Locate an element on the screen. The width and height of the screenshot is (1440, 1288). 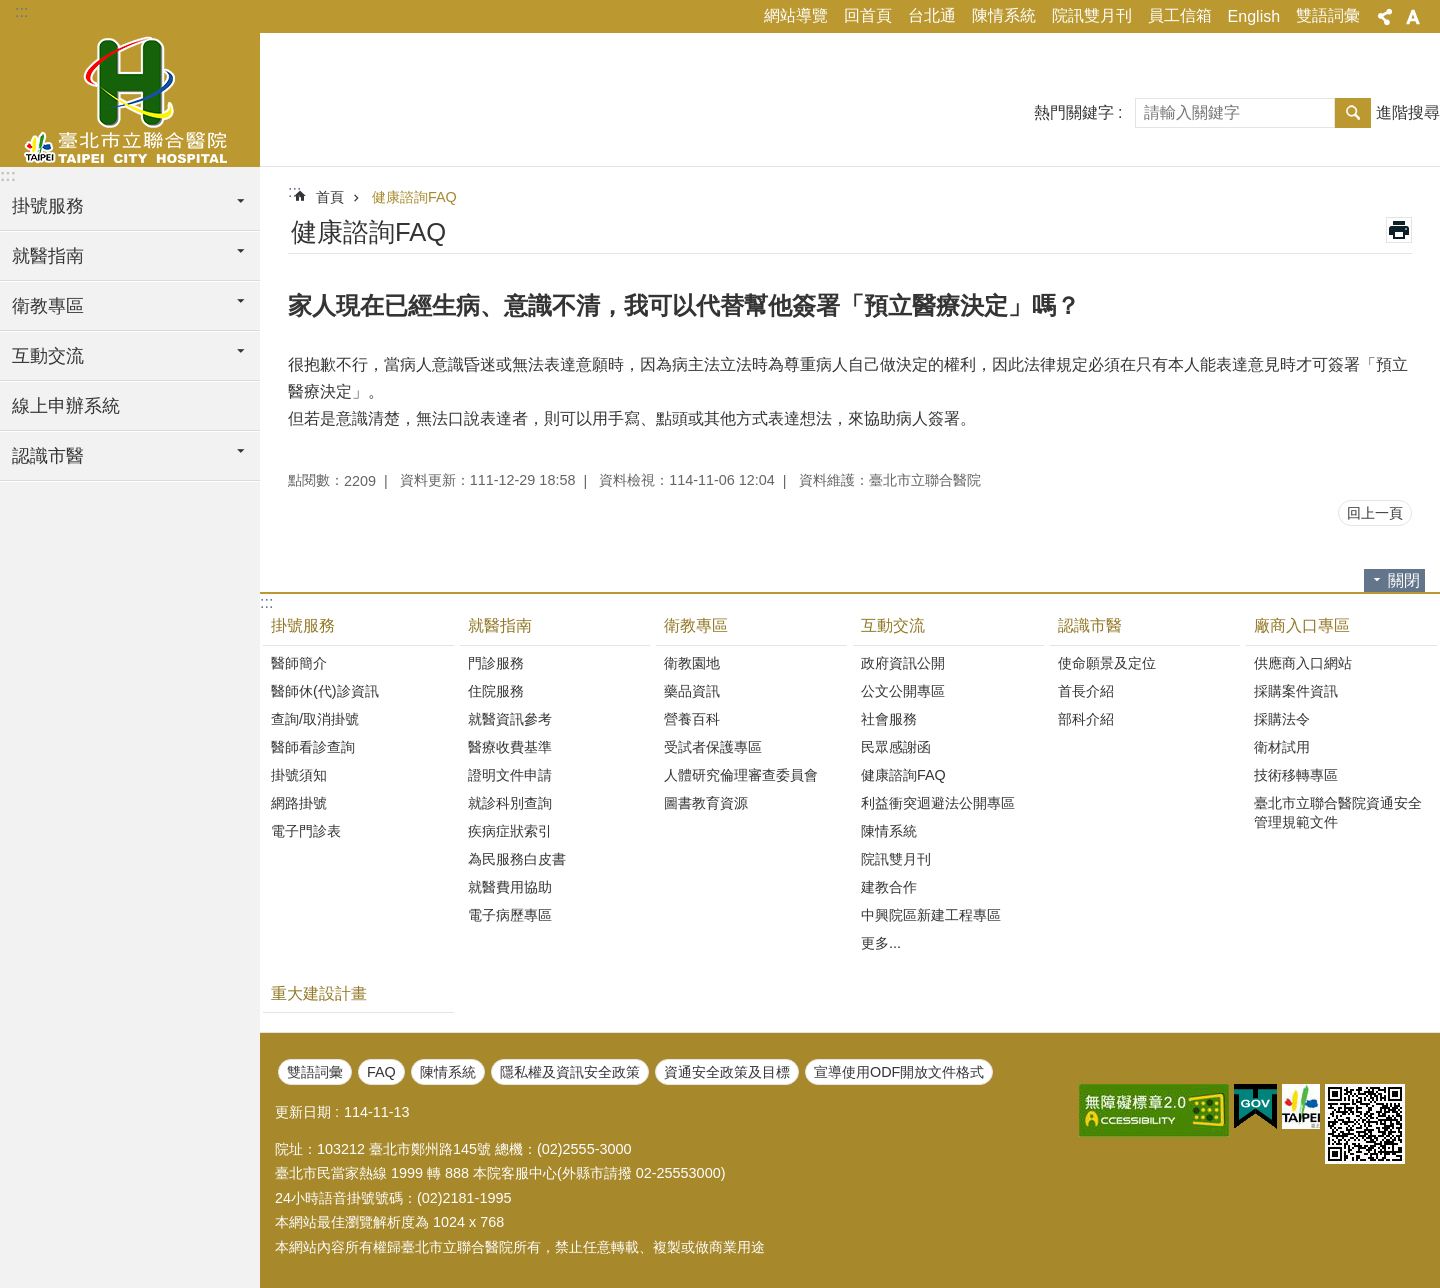
廠商入口專區 is located at coordinates (1302, 625).